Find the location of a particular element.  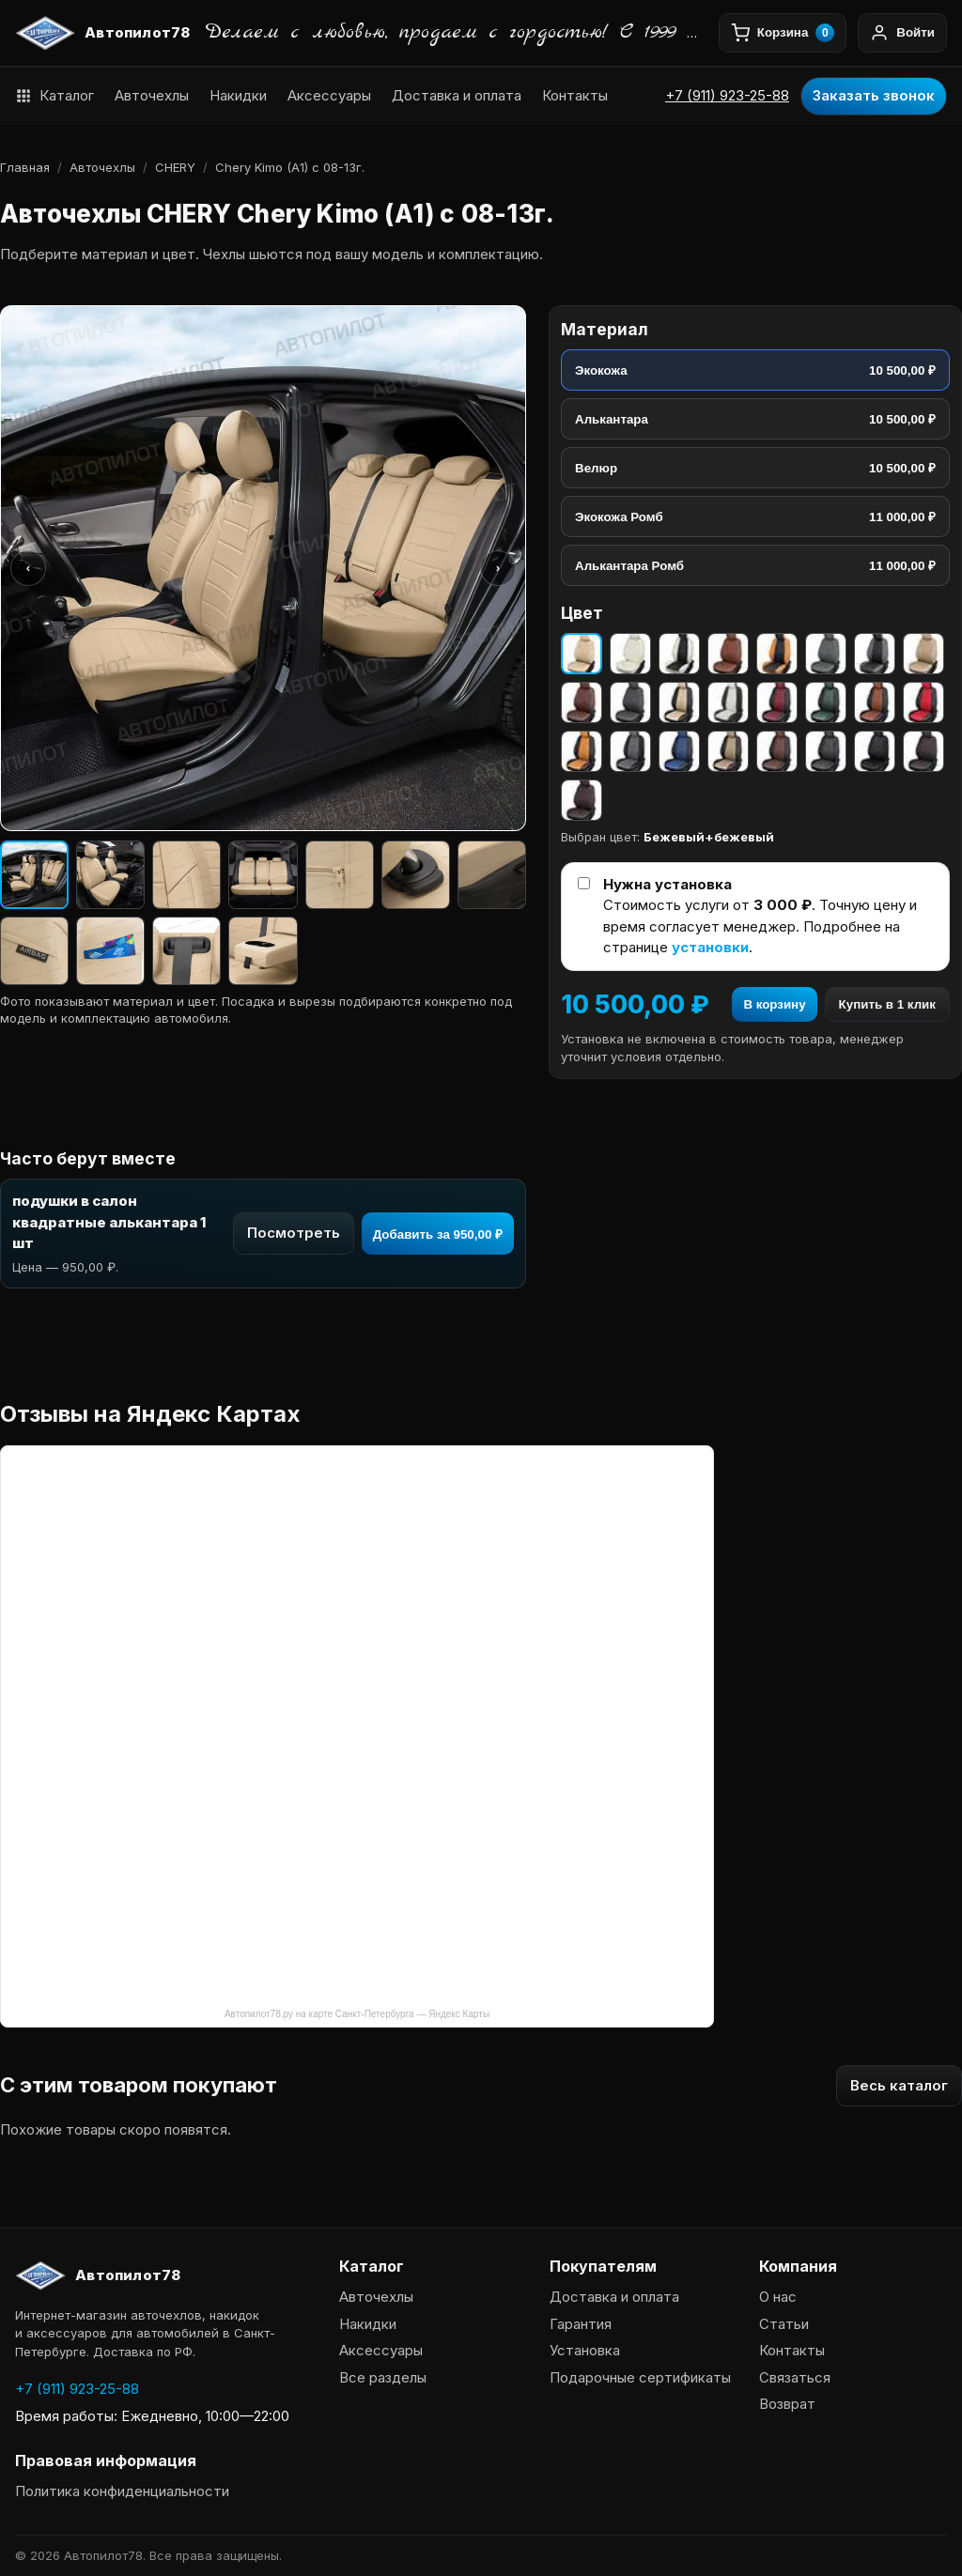

установки is located at coordinates (710, 947).